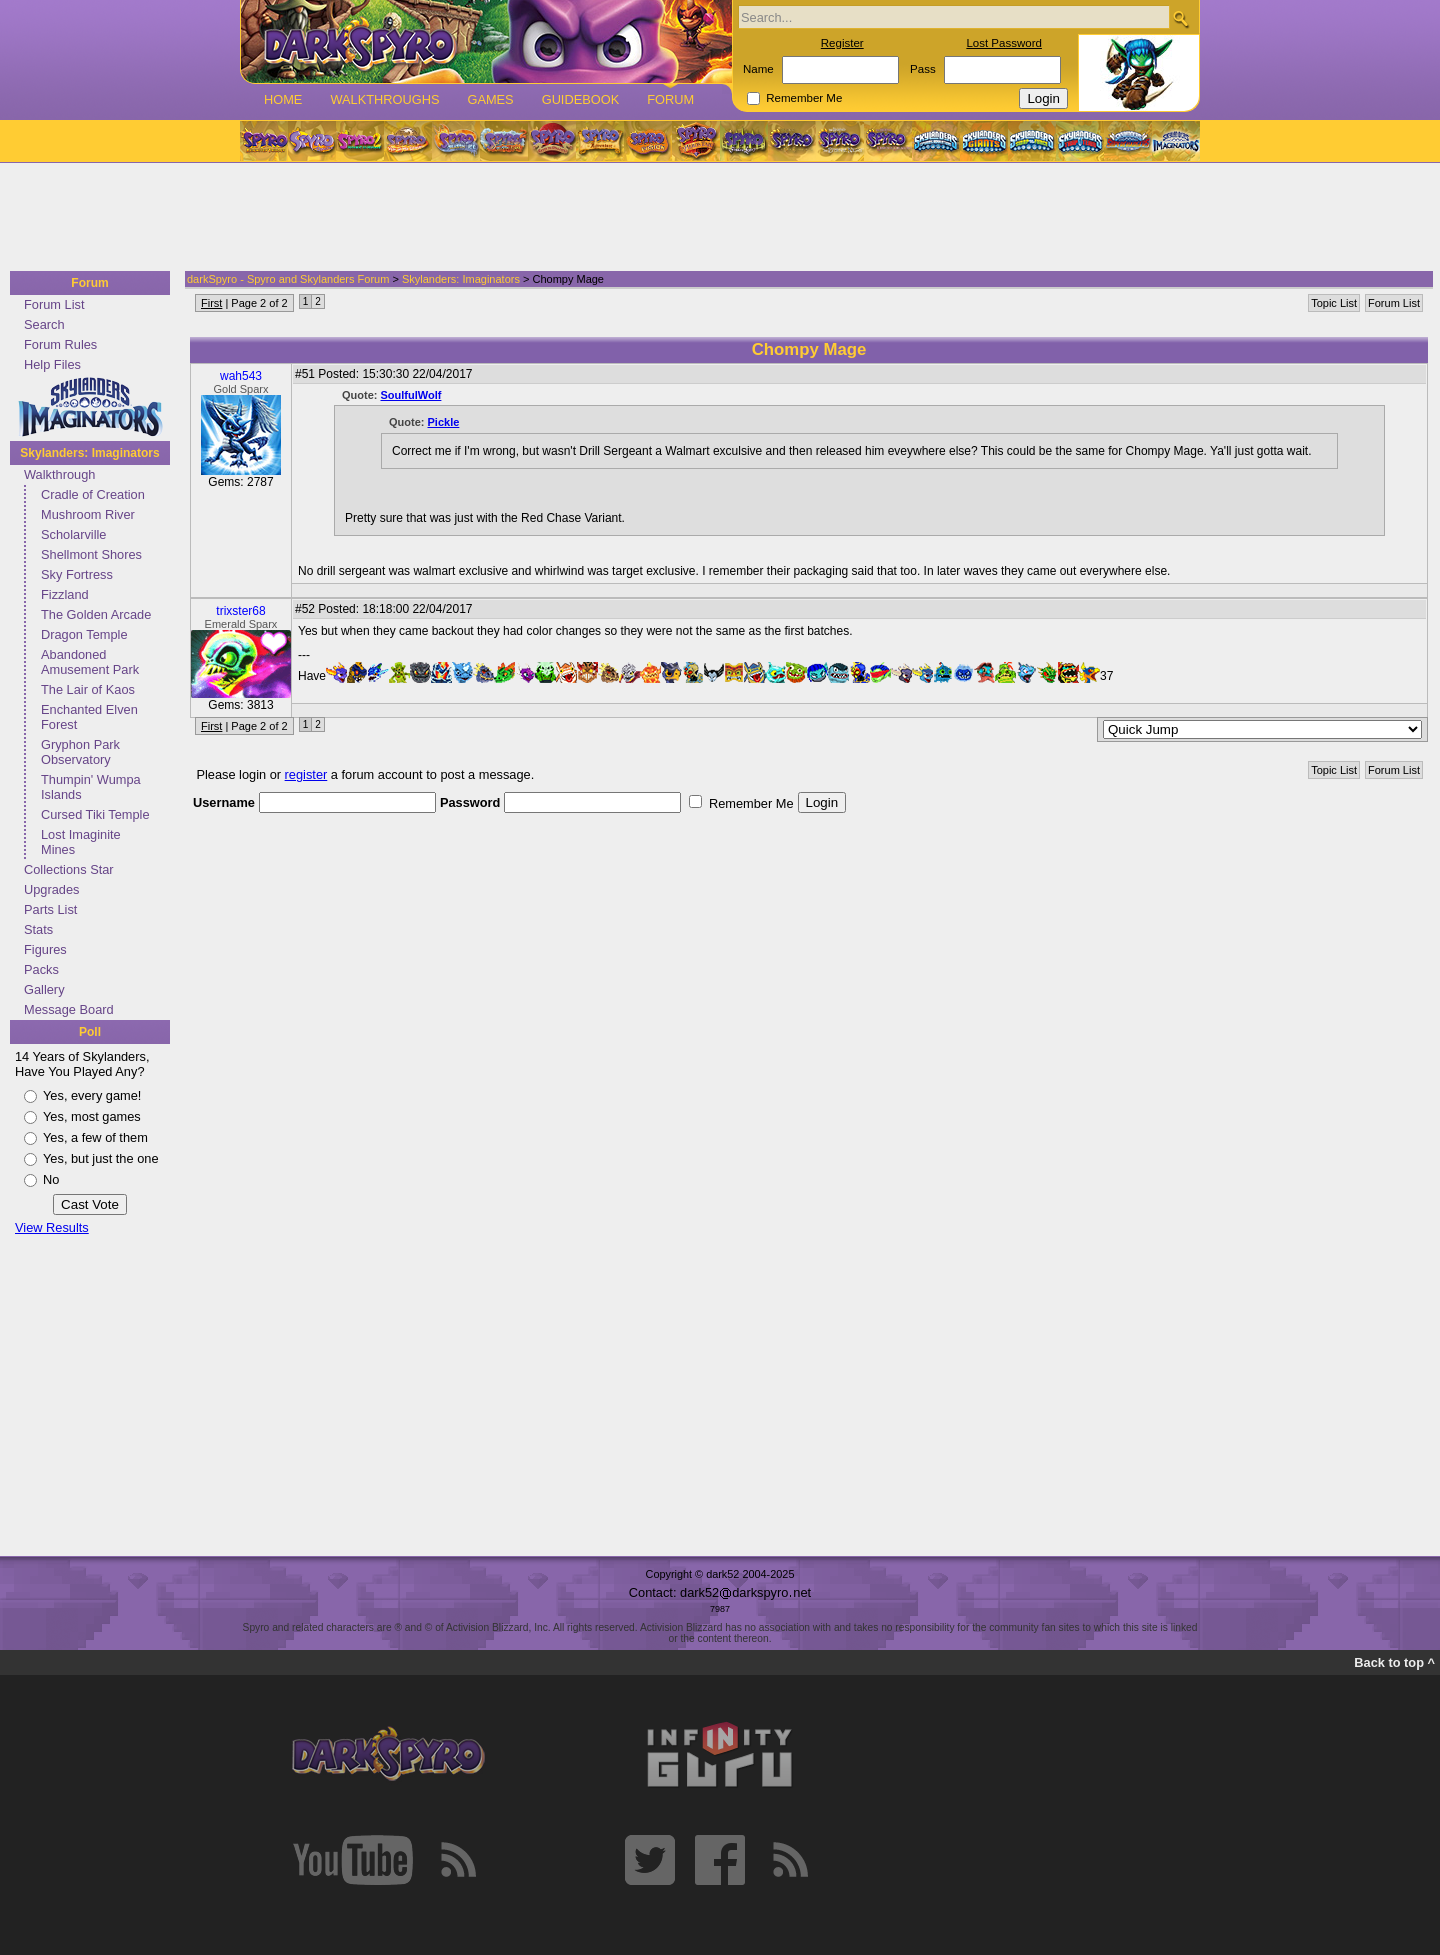  I want to click on trixster68, so click(240, 611).